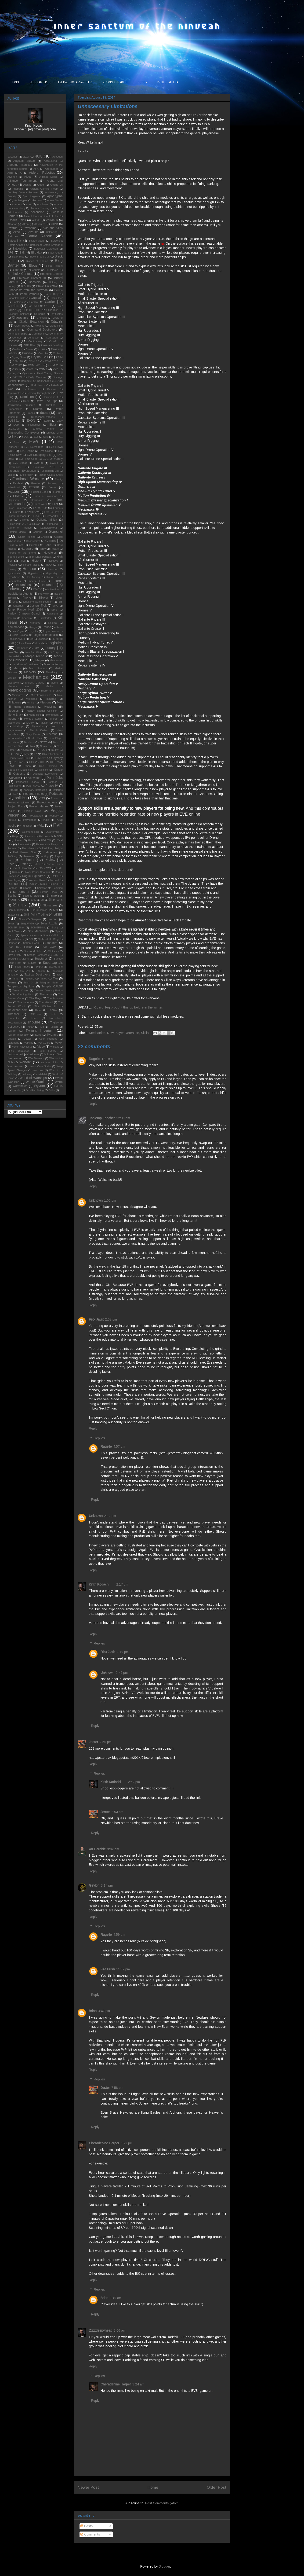 The width and height of the screenshot is (304, 2576). What do you see at coordinates (40, 504) in the screenshot?
I see `Fleet Warp` at bounding box center [40, 504].